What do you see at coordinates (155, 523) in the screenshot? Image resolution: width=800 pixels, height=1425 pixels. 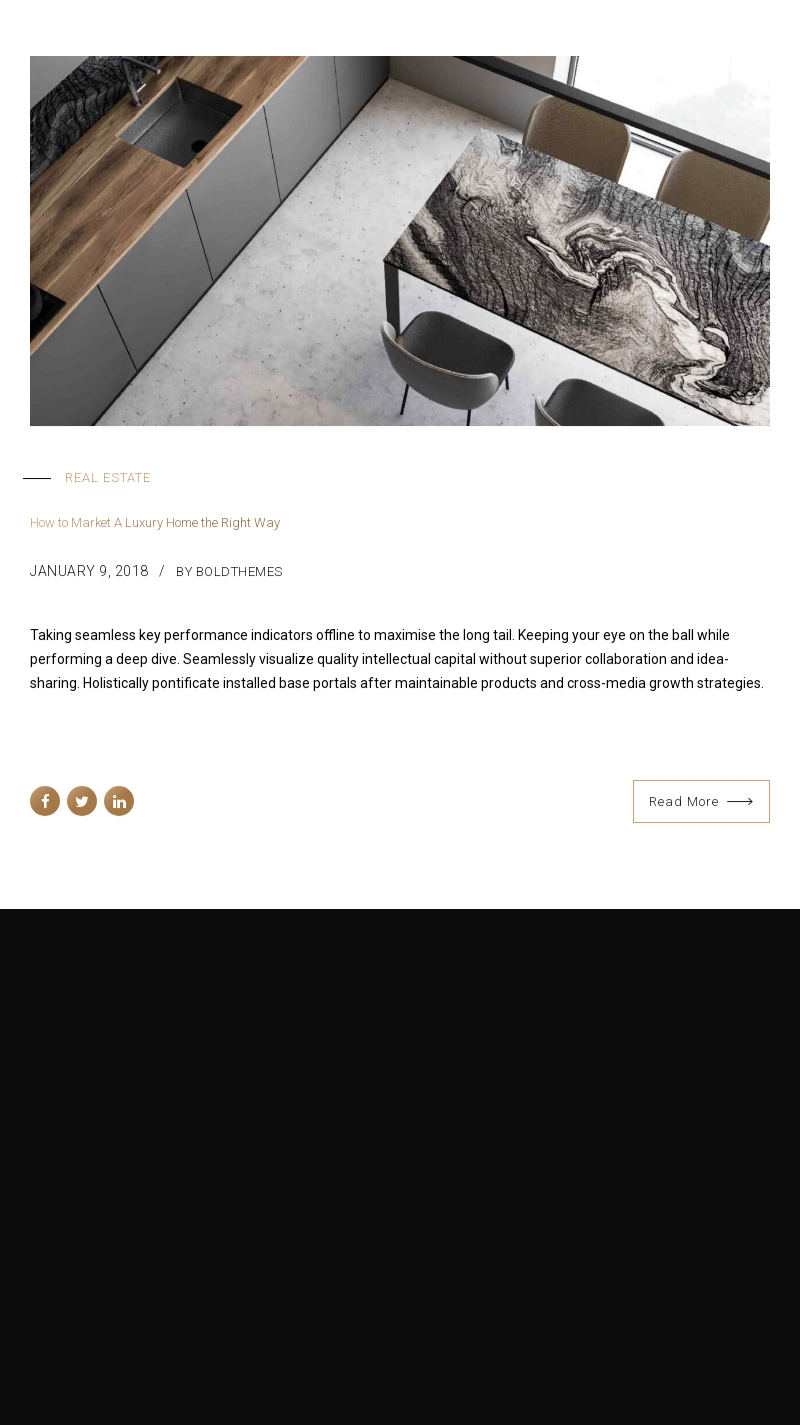 I see `How to Market A Luxury Home the Right Way` at bounding box center [155, 523].